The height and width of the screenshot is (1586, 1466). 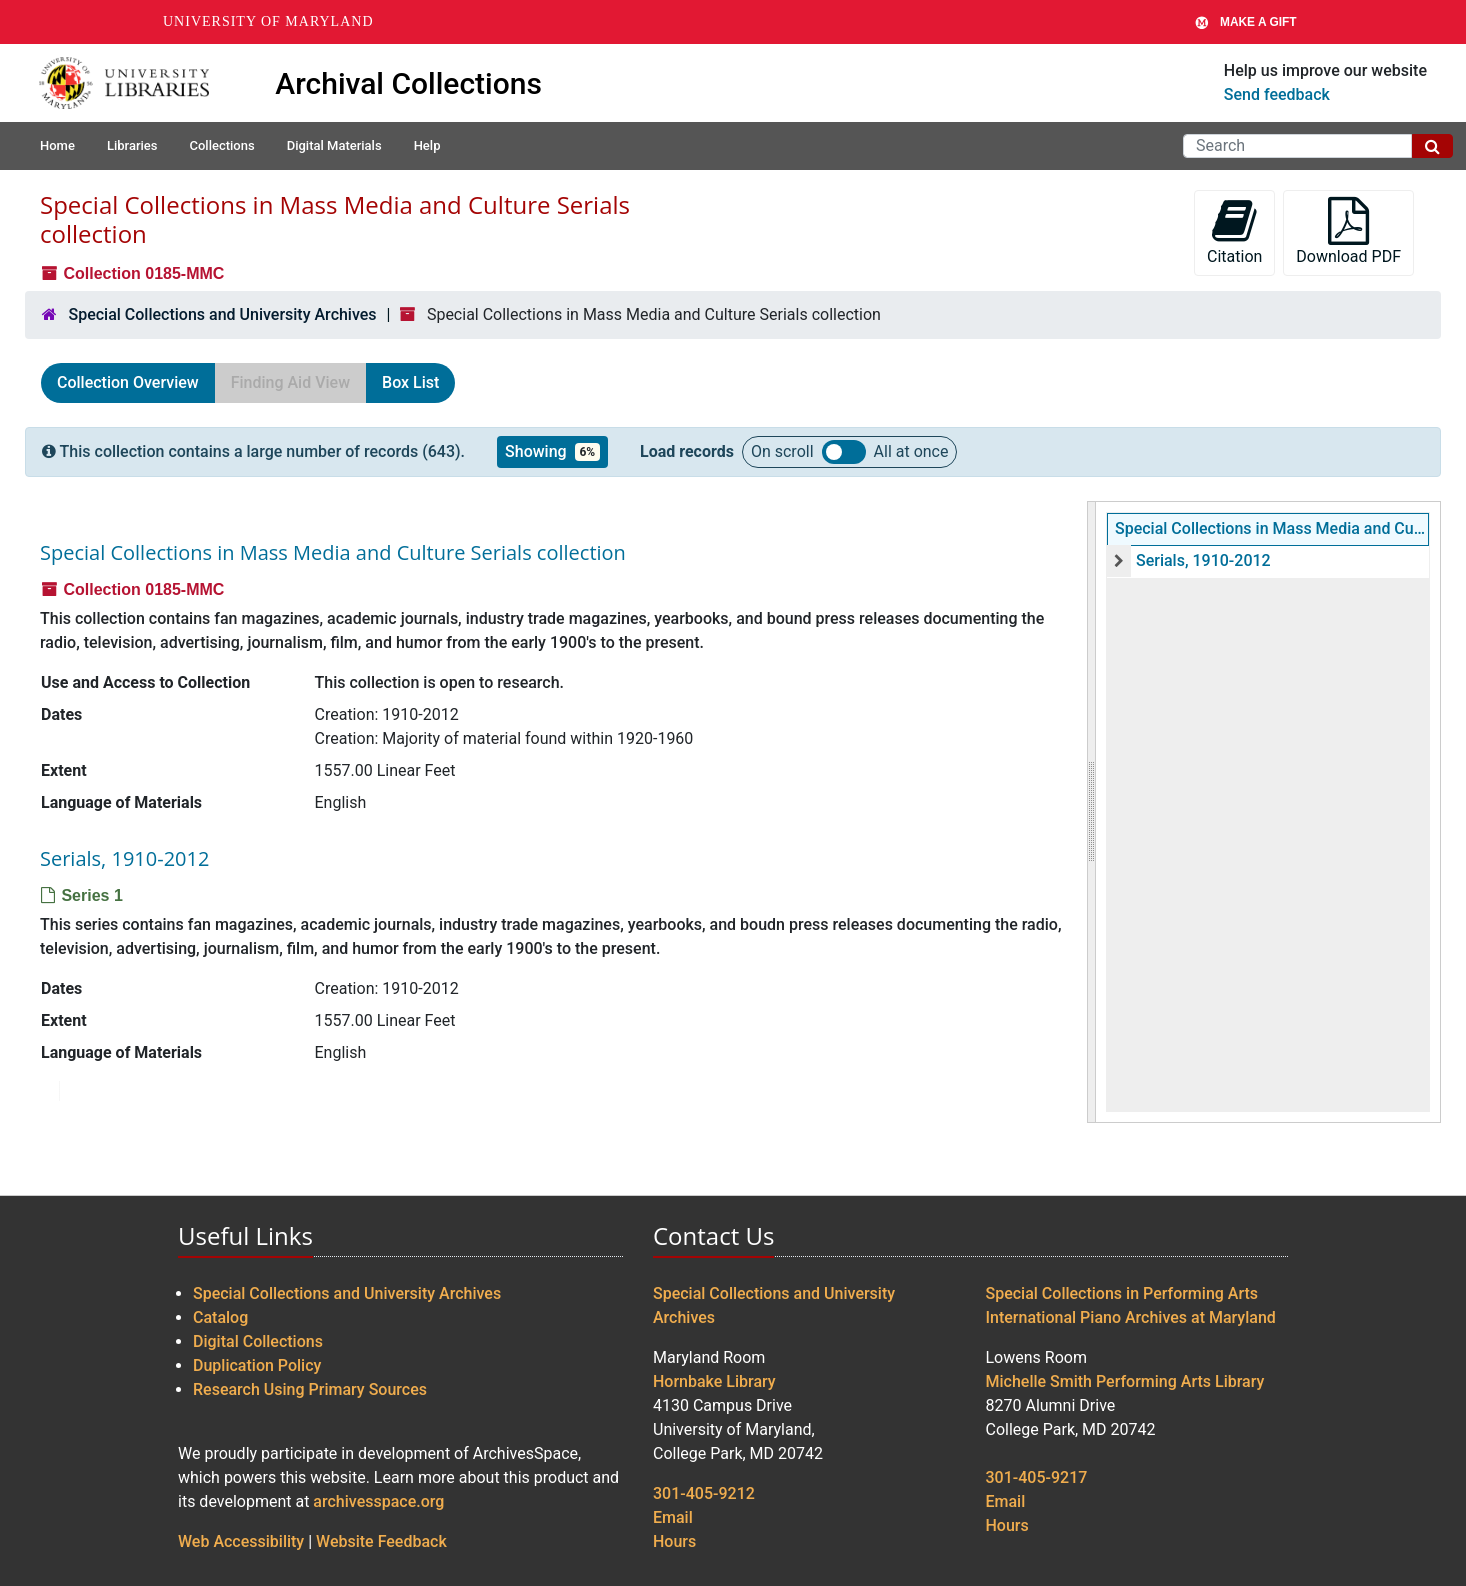 I want to click on International Piano Archives at Maryland, so click(x=1131, y=1317).